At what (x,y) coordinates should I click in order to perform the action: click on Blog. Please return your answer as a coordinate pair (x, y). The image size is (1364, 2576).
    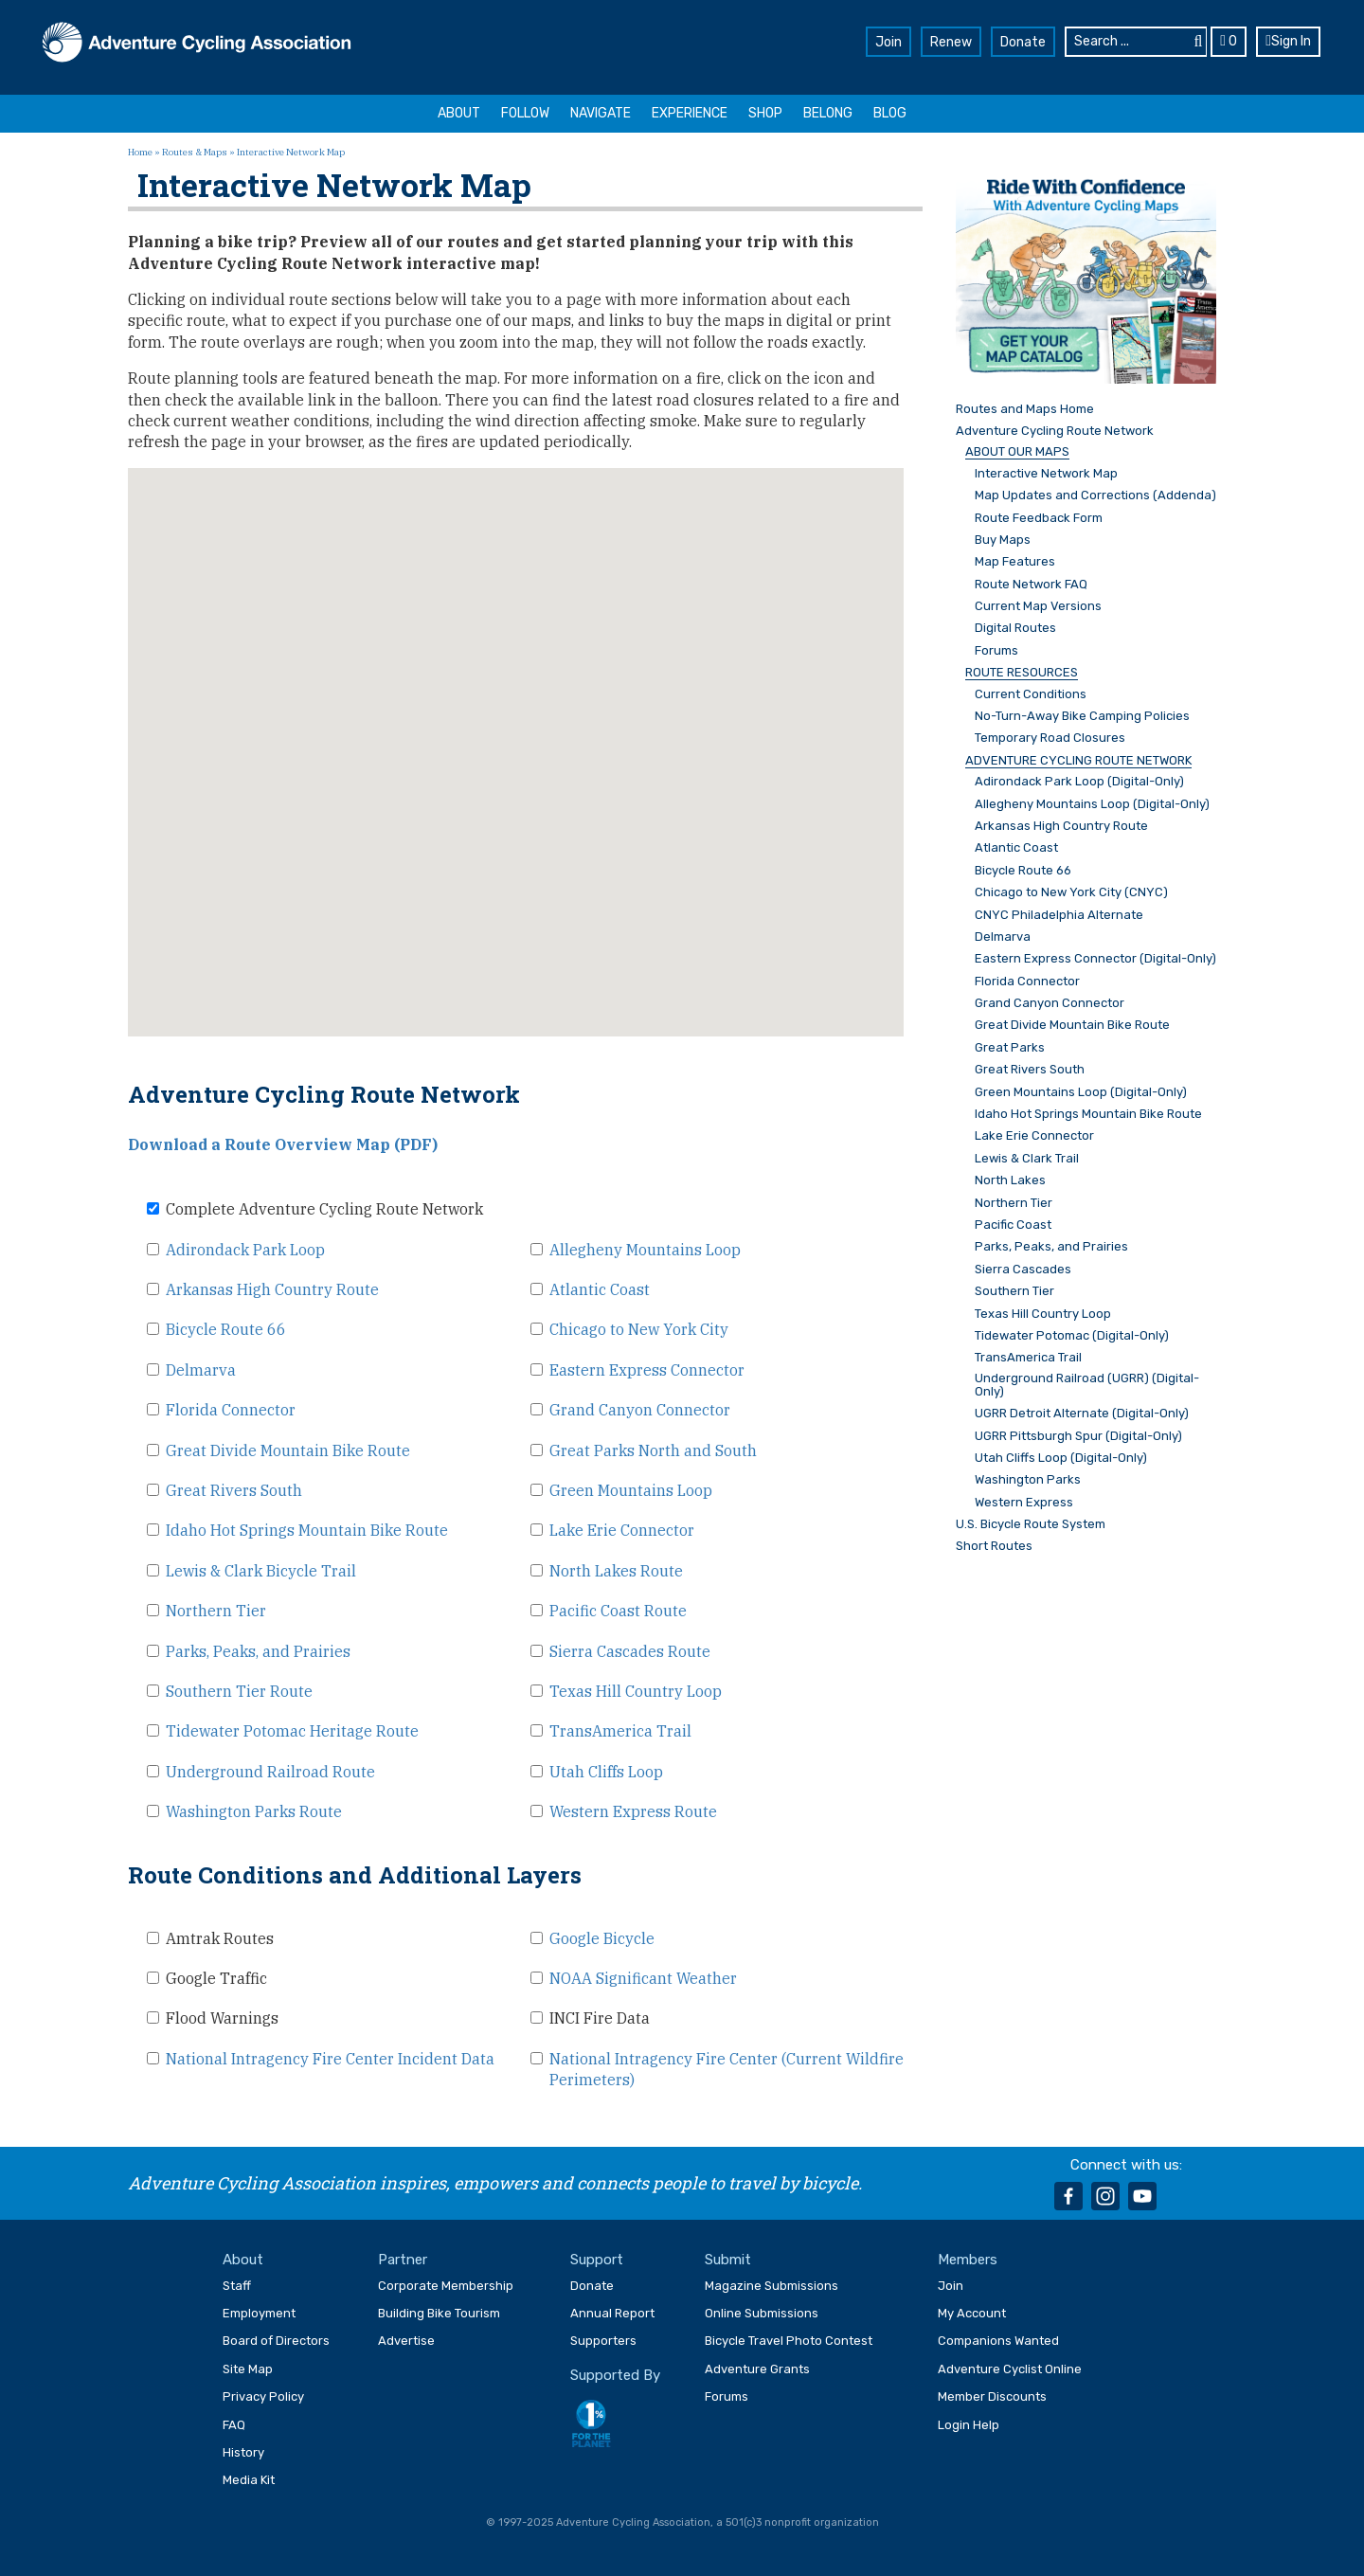
    Looking at the image, I should click on (889, 113).